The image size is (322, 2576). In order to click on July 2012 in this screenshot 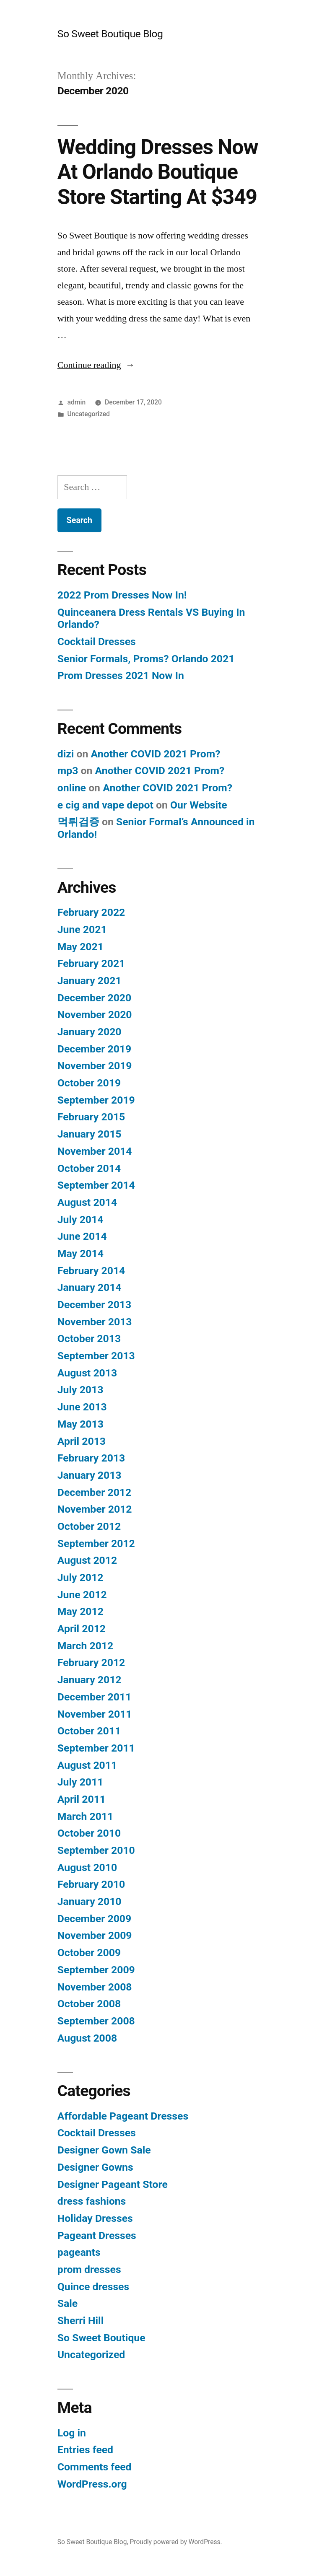, I will do `click(80, 1577)`.